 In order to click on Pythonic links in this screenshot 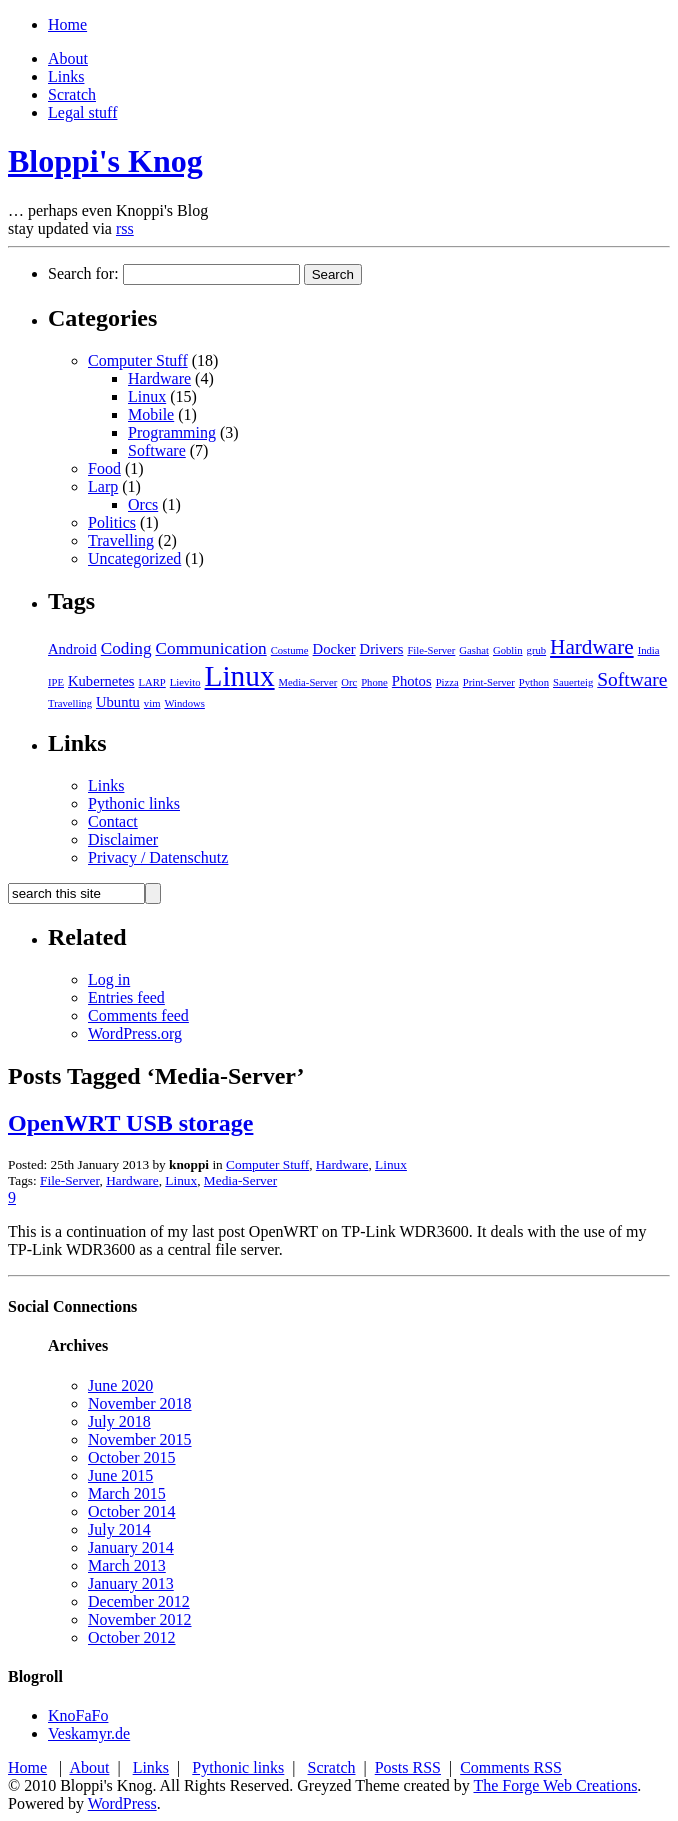, I will do `click(134, 803)`.